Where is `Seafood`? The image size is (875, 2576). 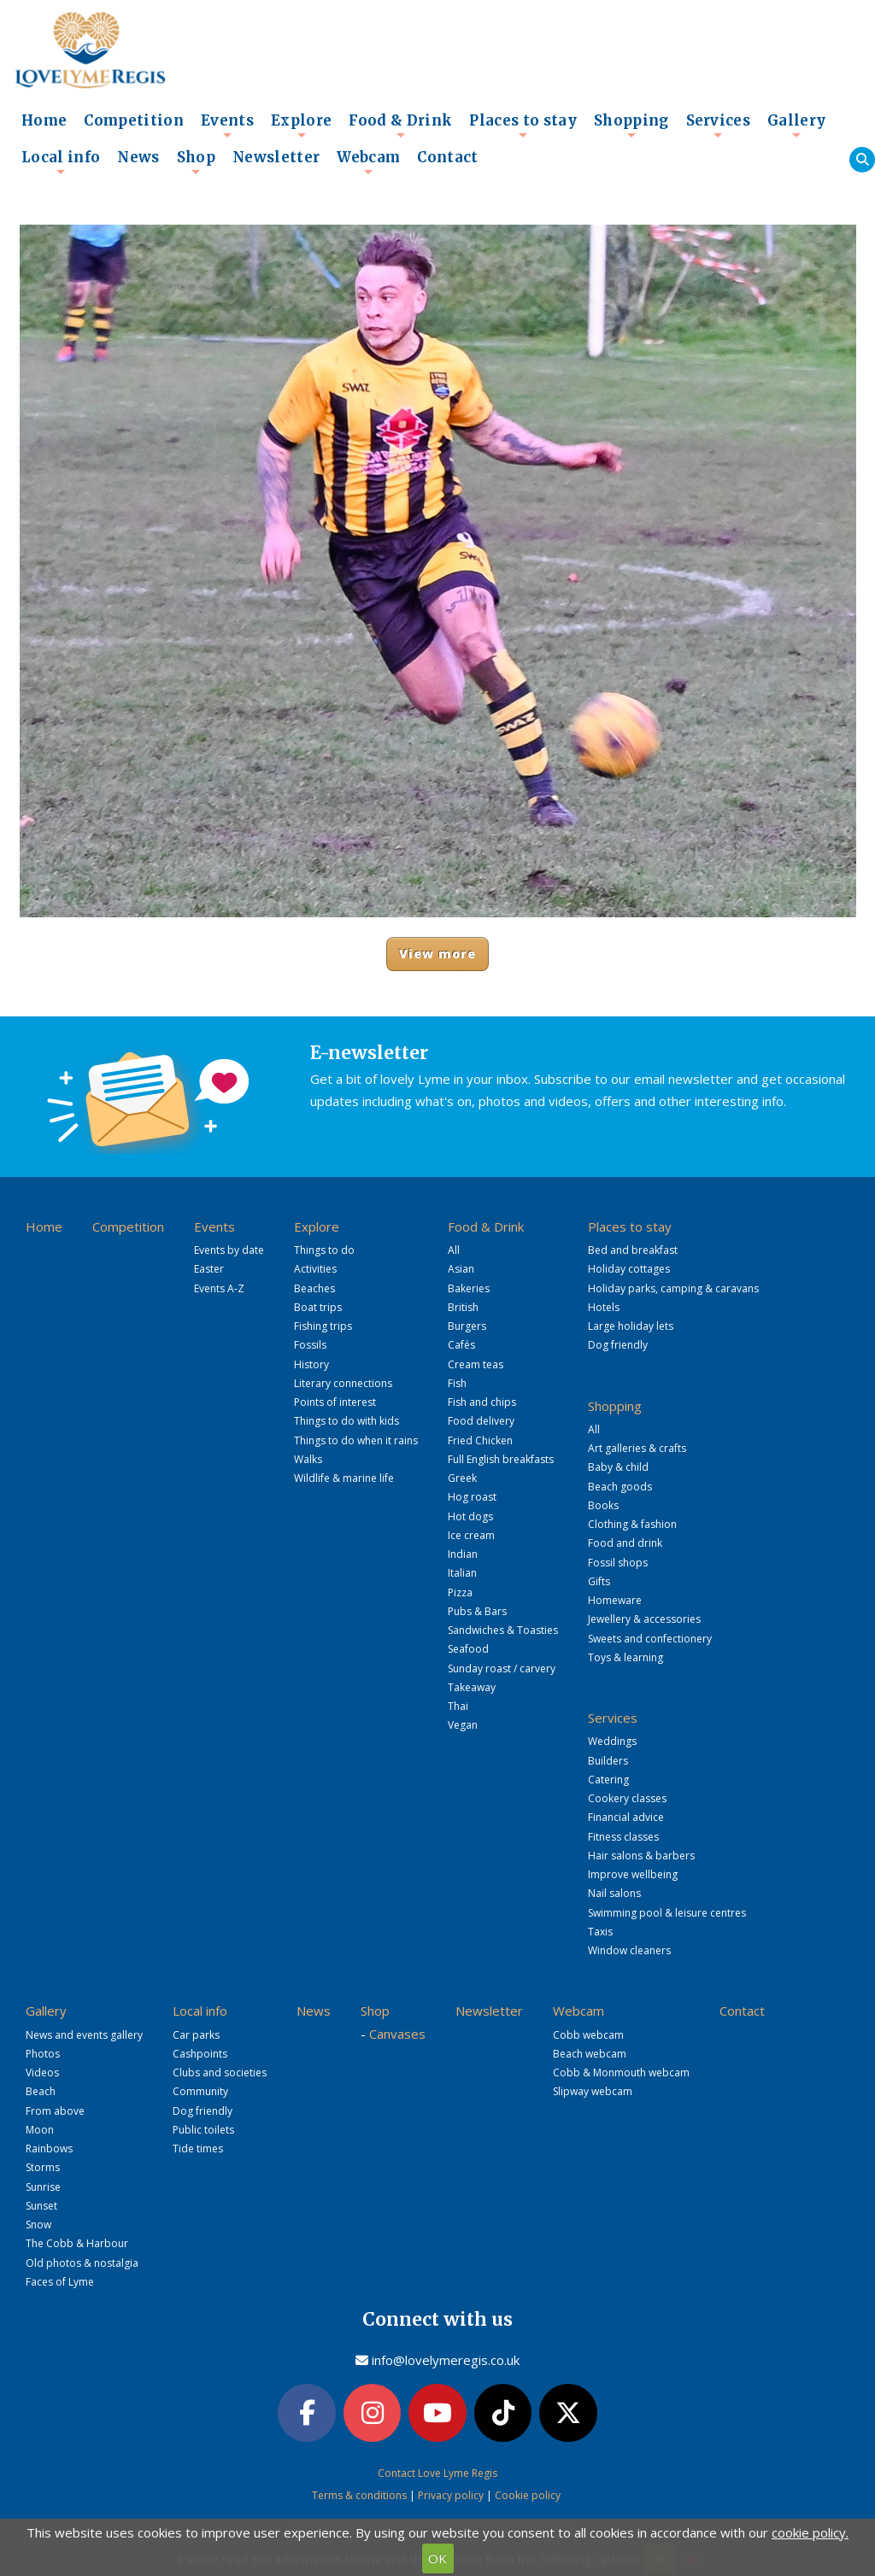 Seafood is located at coordinates (468, 1649).